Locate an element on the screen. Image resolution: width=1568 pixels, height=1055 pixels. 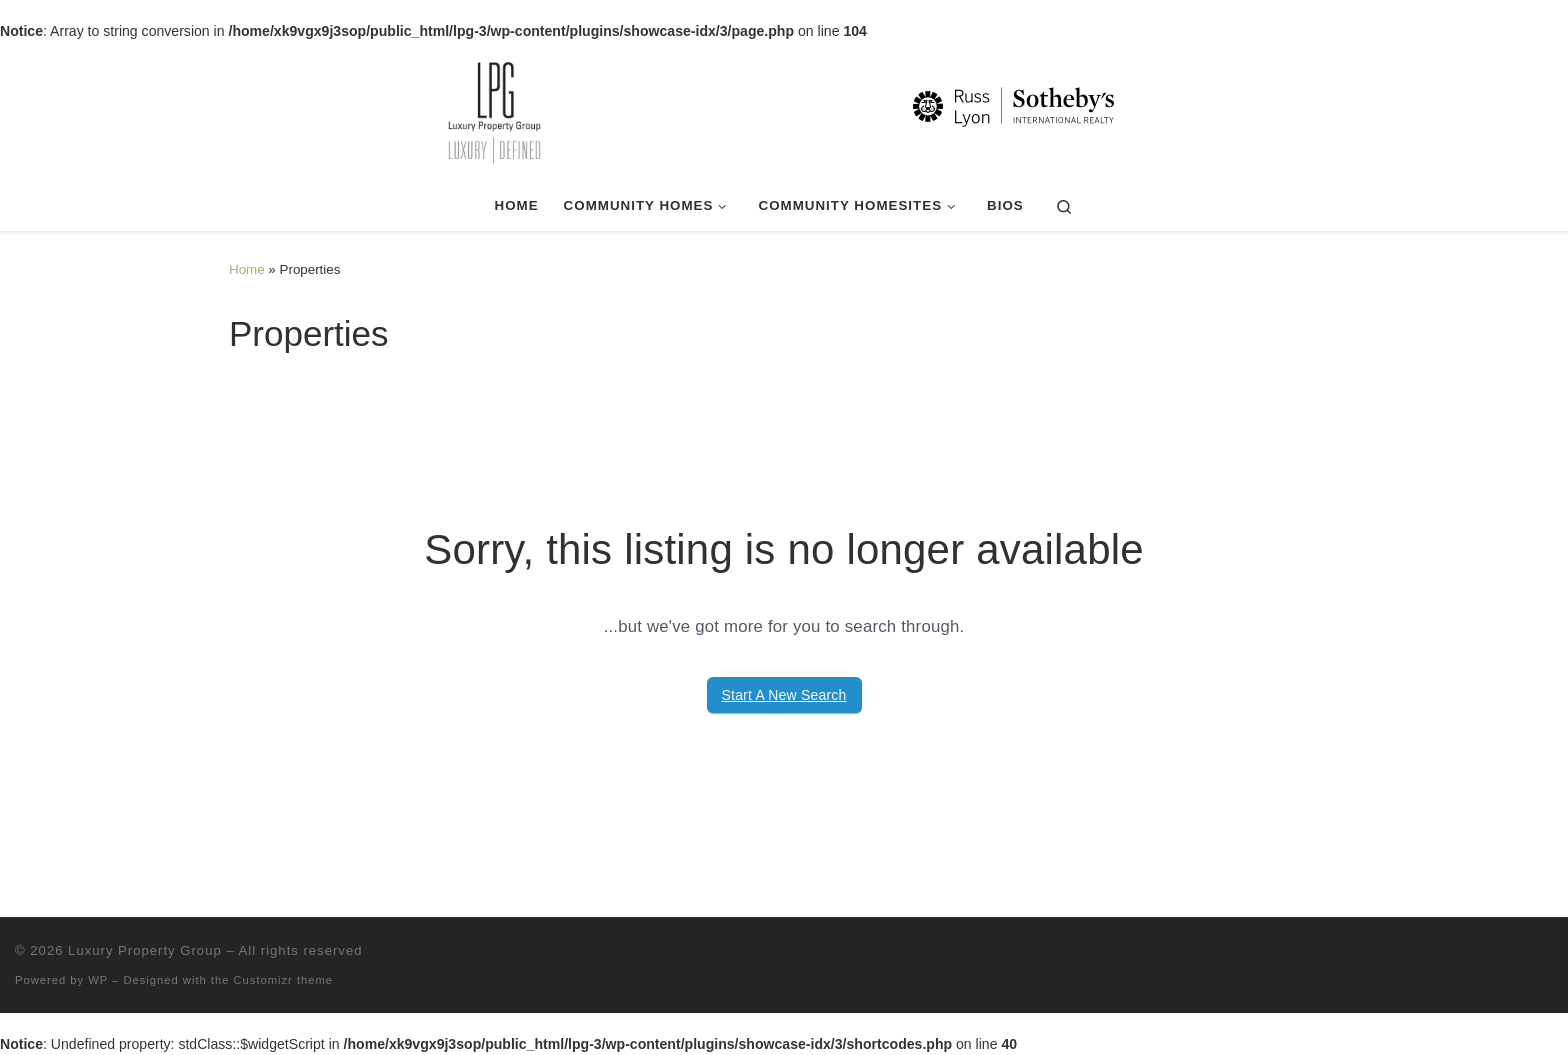
Customizr theme is located at coordinates (284, 980).